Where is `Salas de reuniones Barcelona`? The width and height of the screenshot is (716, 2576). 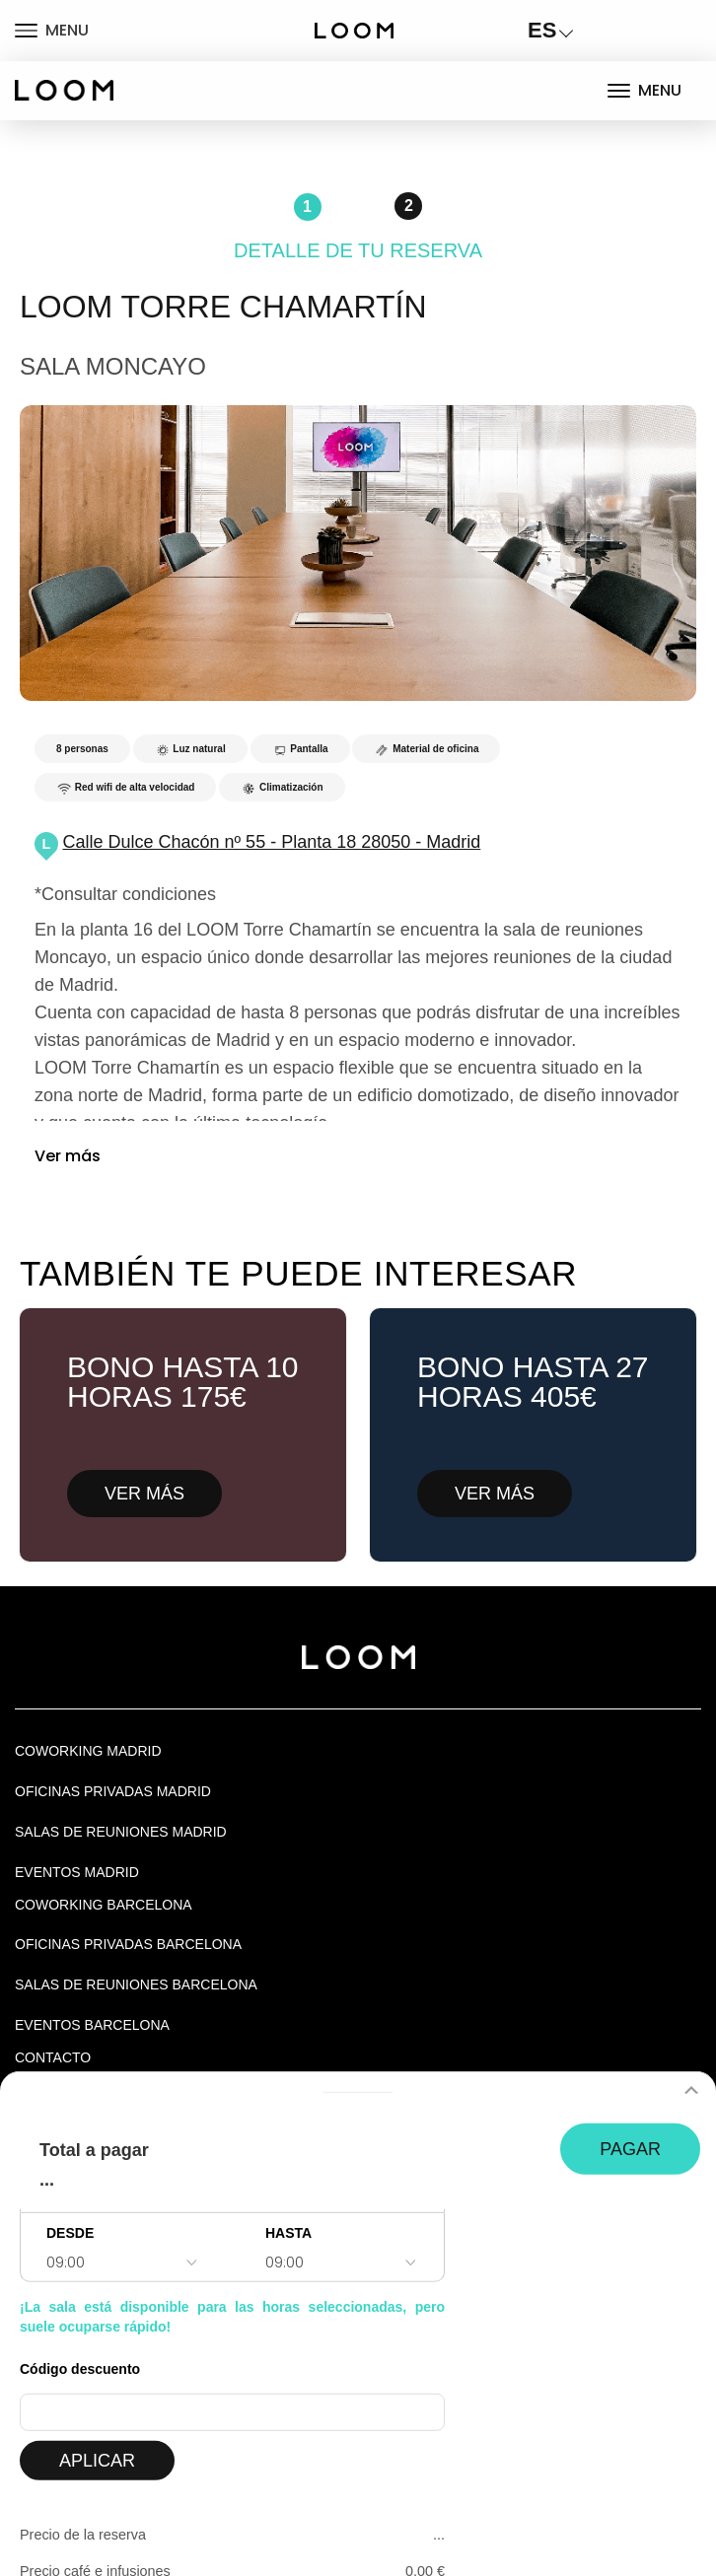
Salas de reuniones Barcelona is located at coordinates (136, 1984).